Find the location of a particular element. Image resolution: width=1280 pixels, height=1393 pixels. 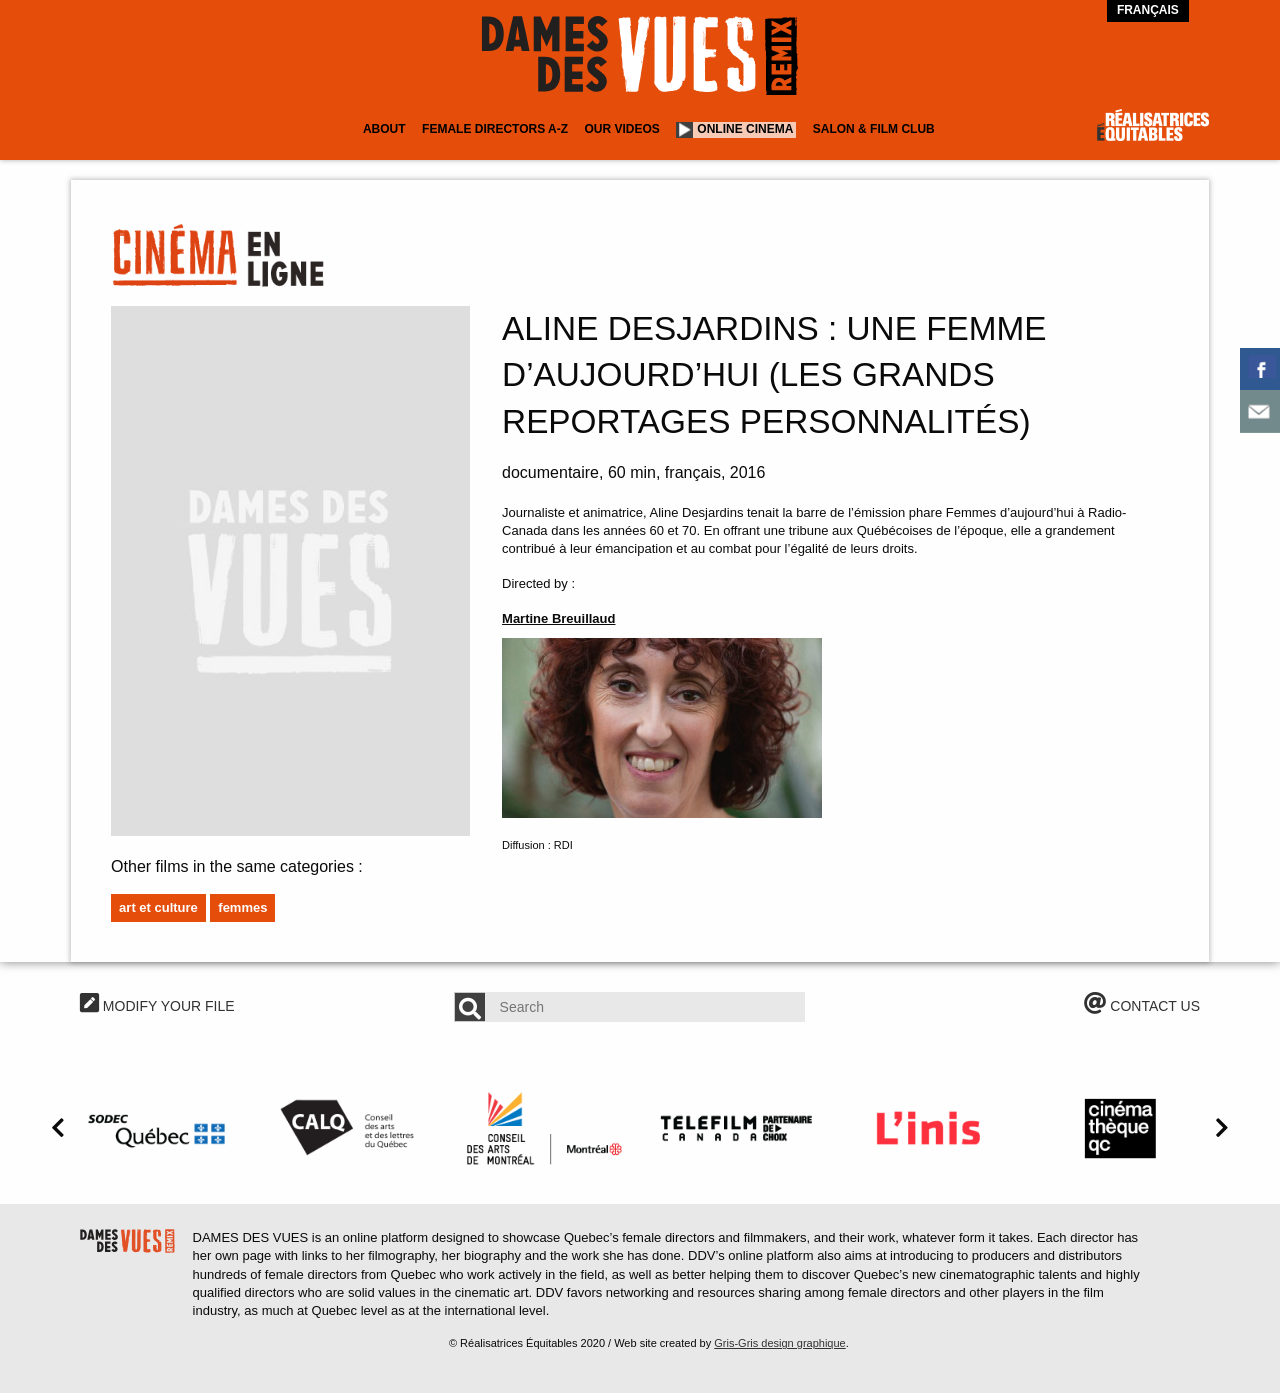

Online cinema is located at coordinates (745, 129).